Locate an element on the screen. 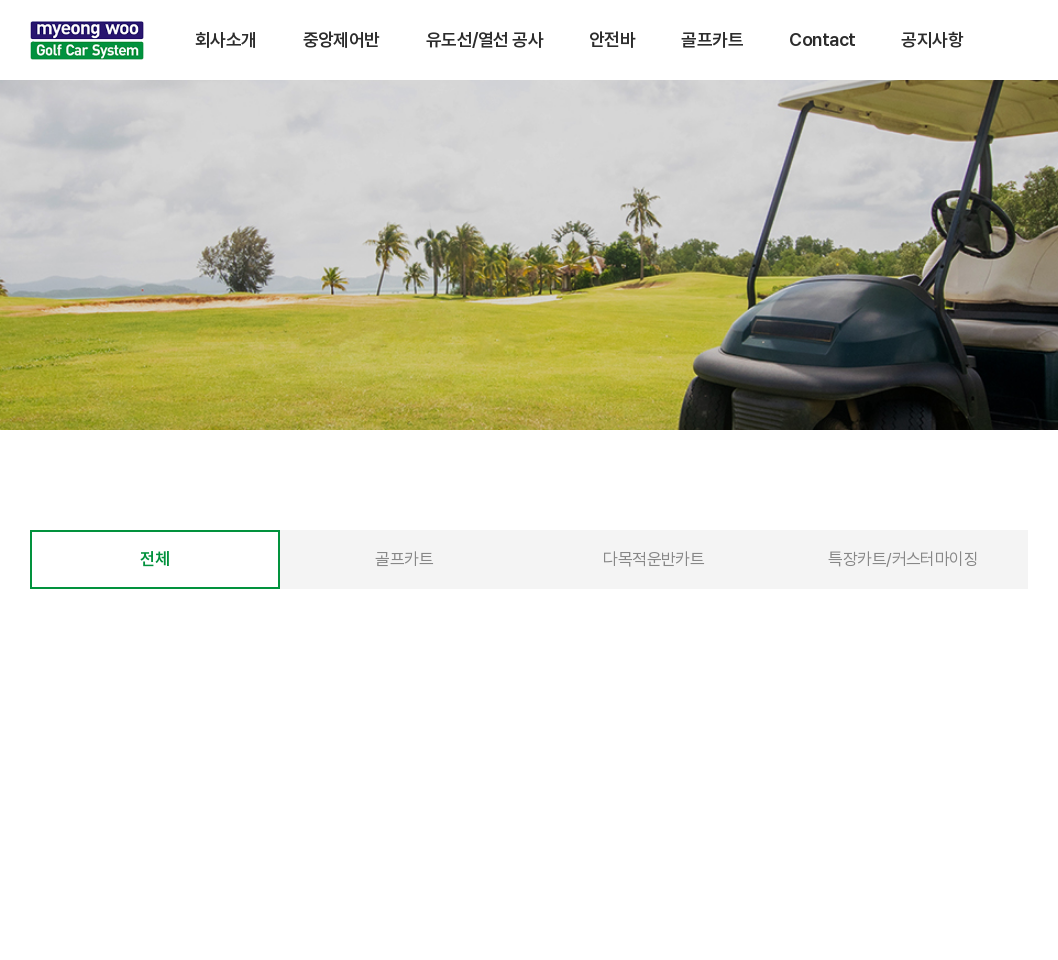  전체 is located at coordinates (154, 560).